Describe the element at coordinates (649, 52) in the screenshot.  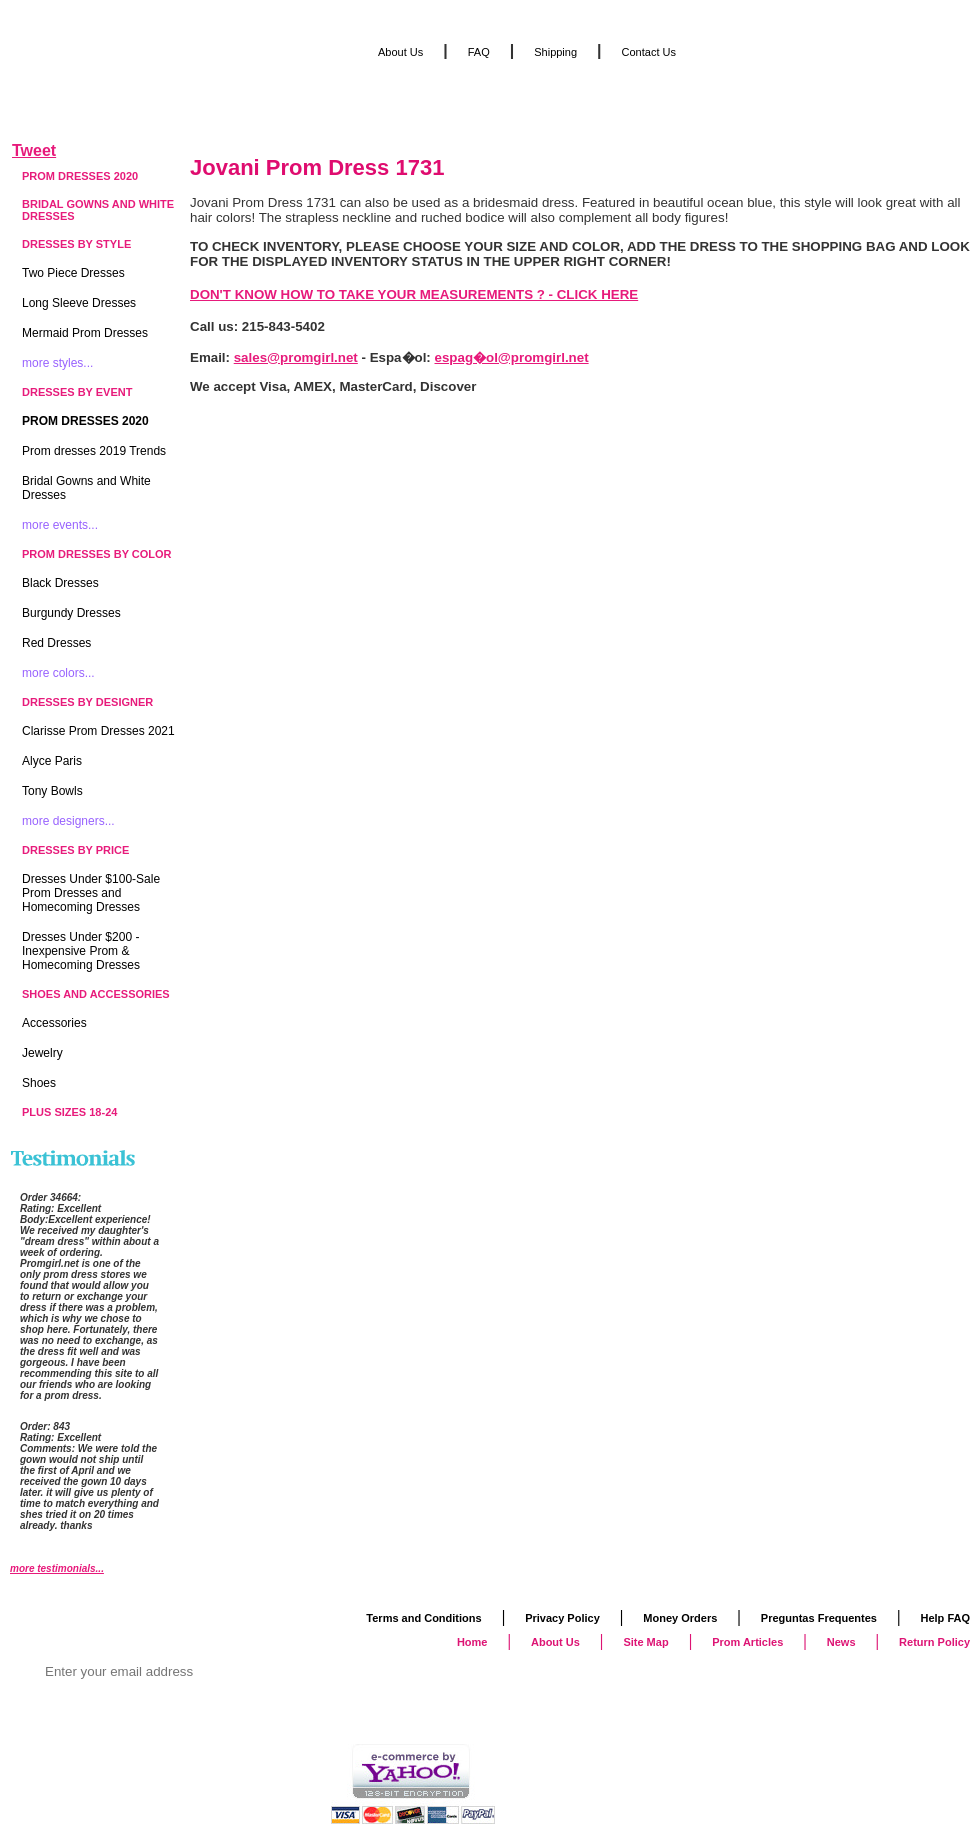
I see `Contact Us` at that location.